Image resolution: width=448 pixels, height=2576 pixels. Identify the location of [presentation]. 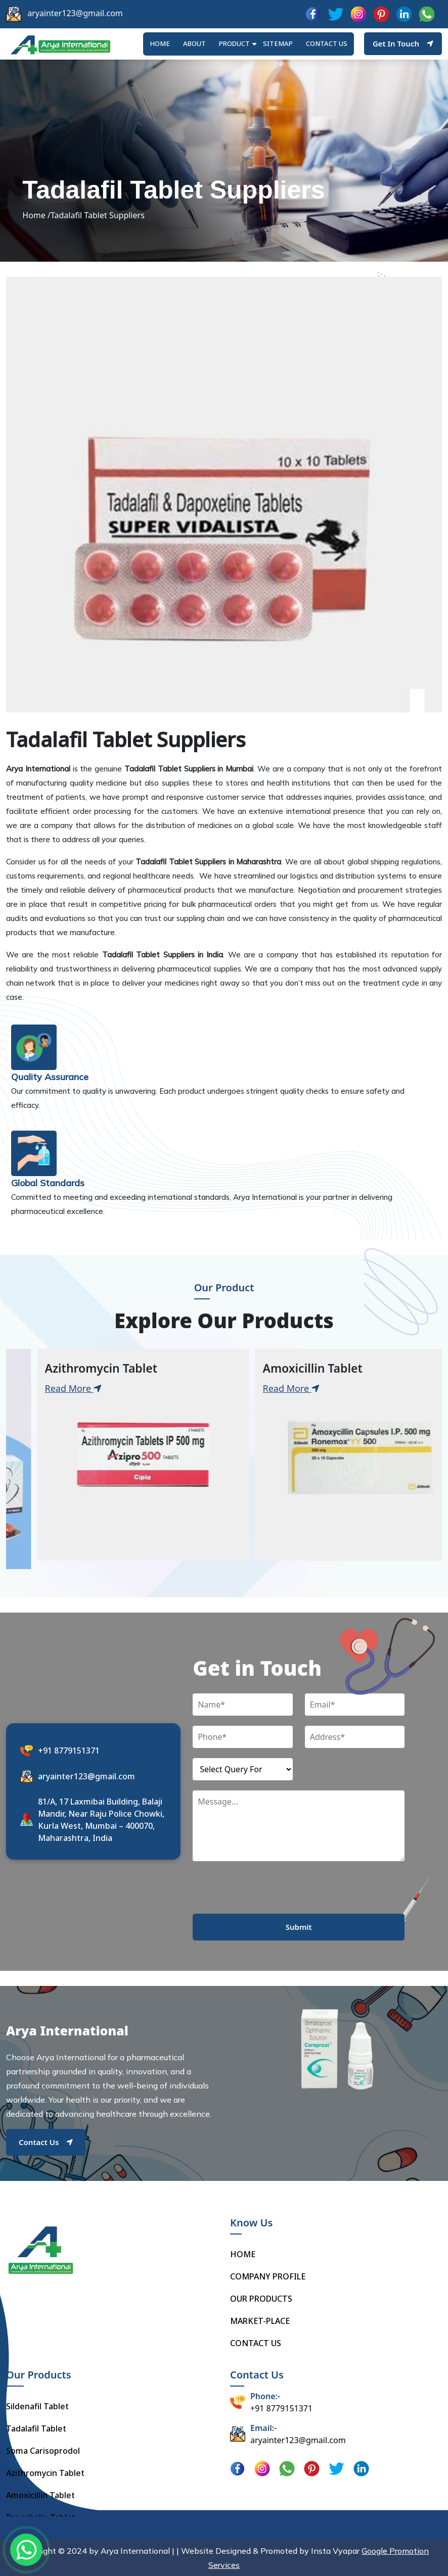
(269, 1894).